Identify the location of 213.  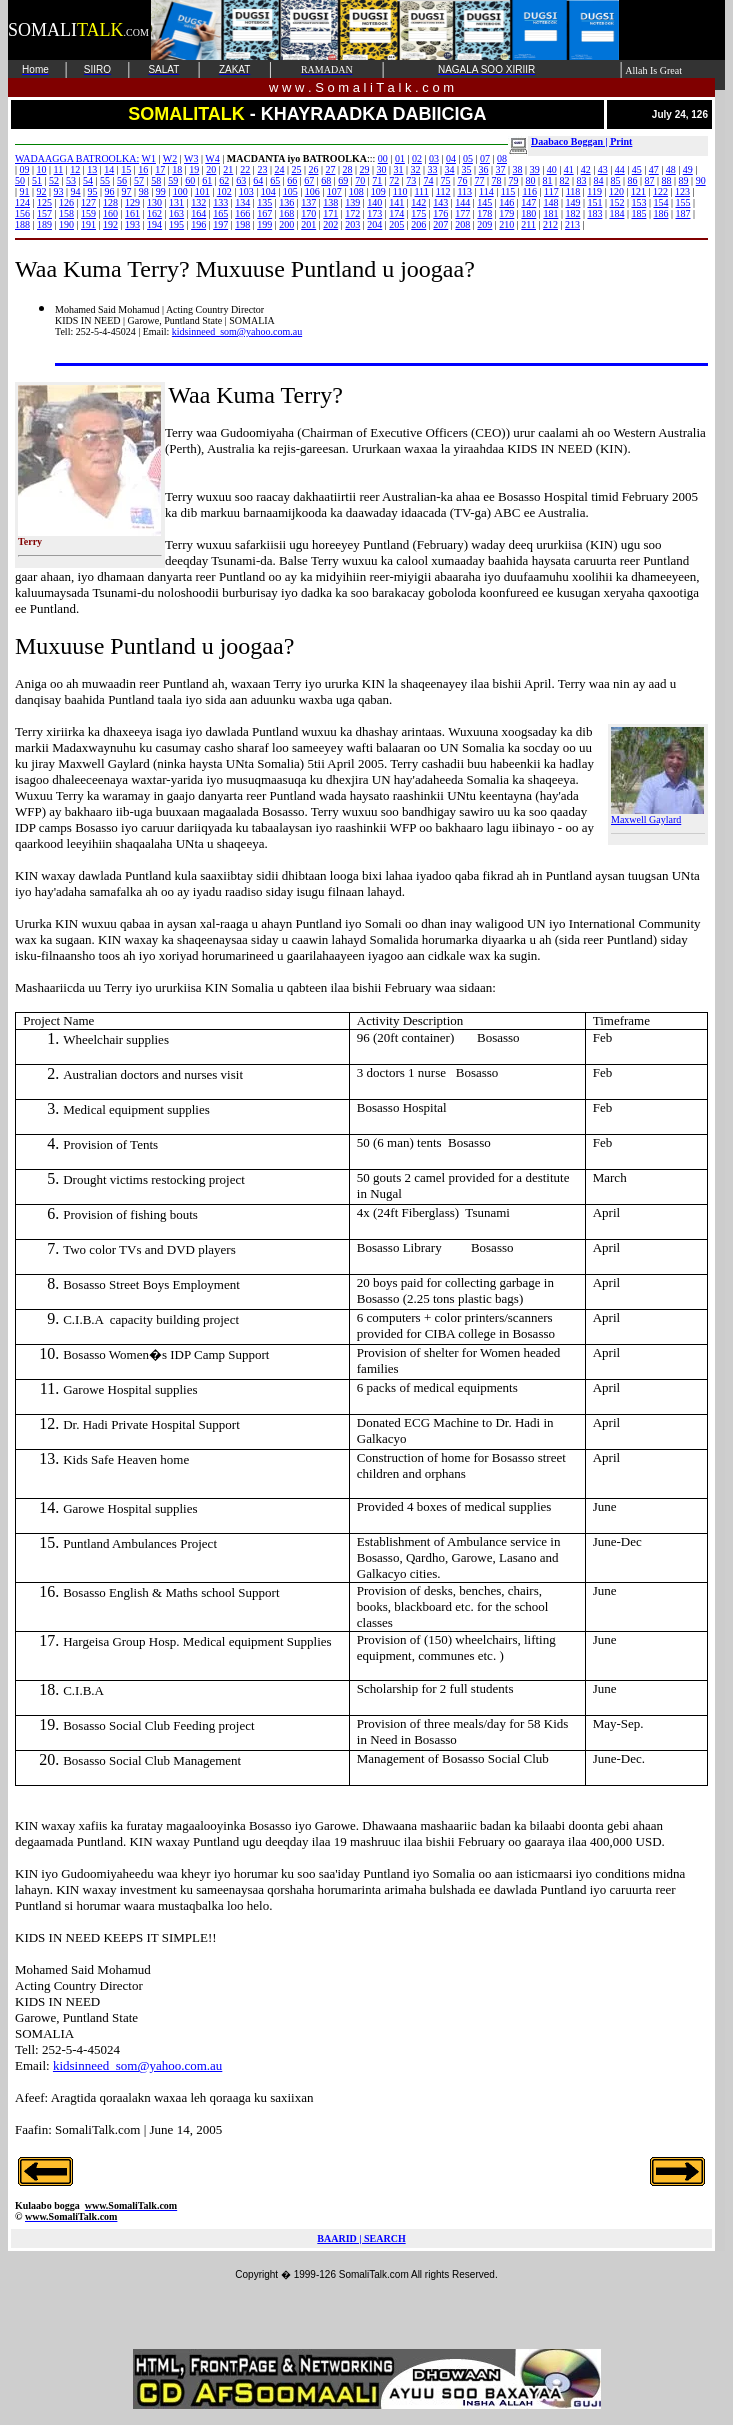
(572, 224).